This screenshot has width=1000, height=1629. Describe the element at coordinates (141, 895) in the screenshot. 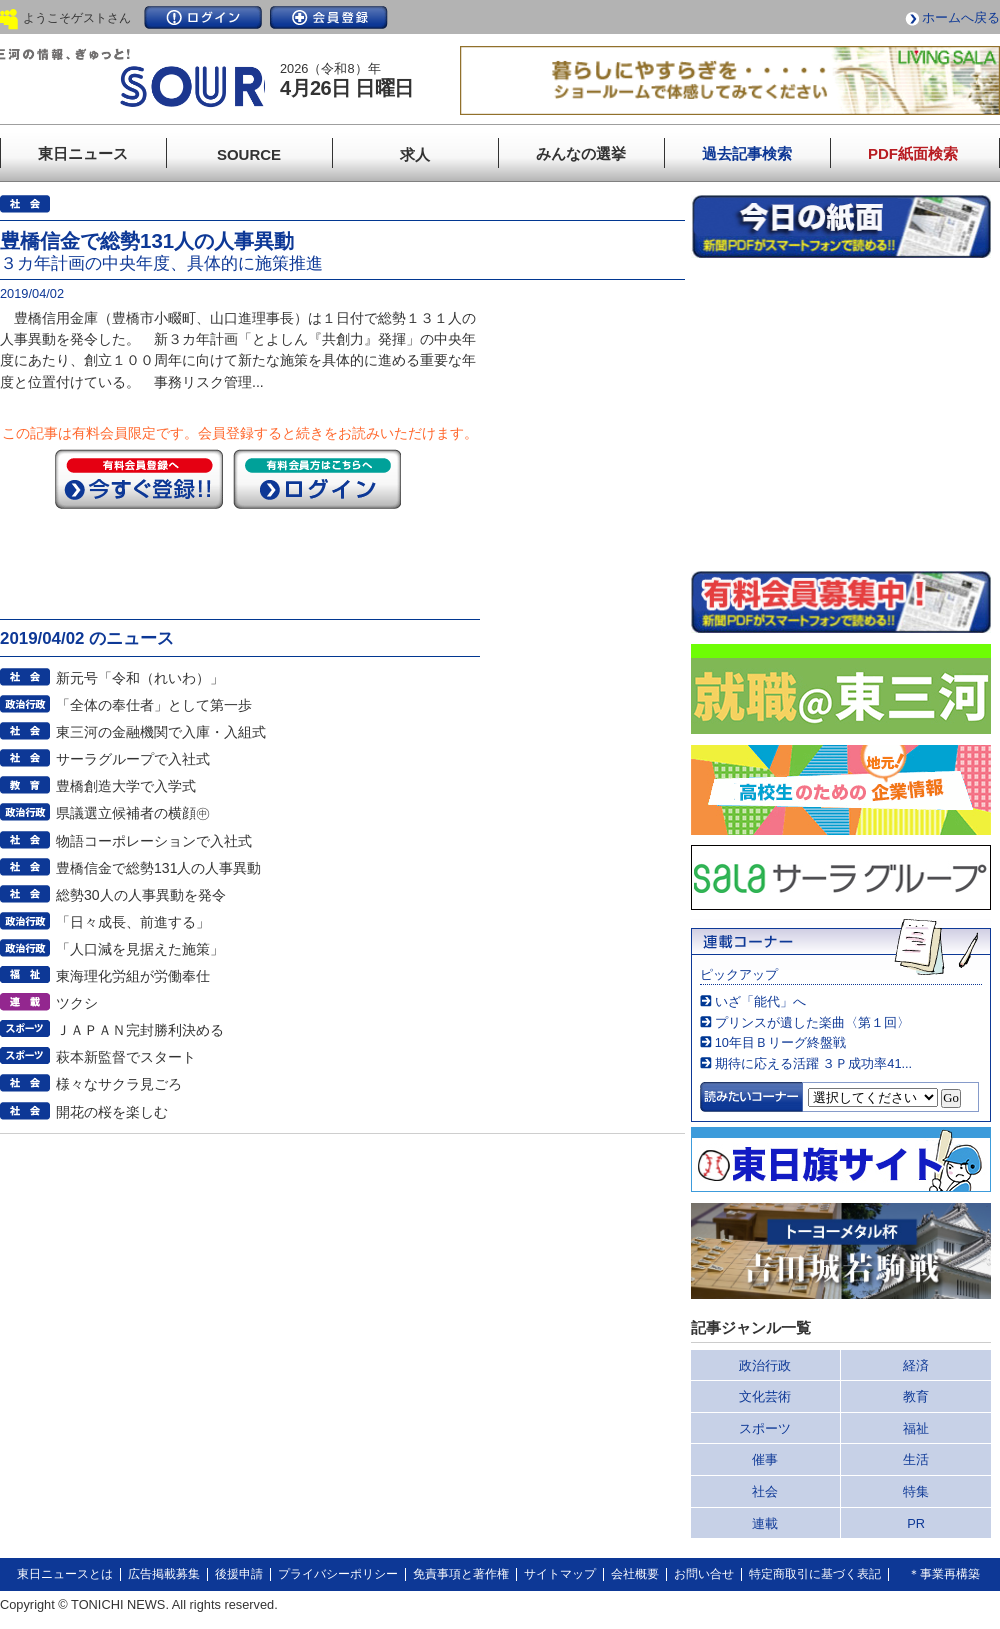

I see `総勢30人の人事異動を発令` at that location.